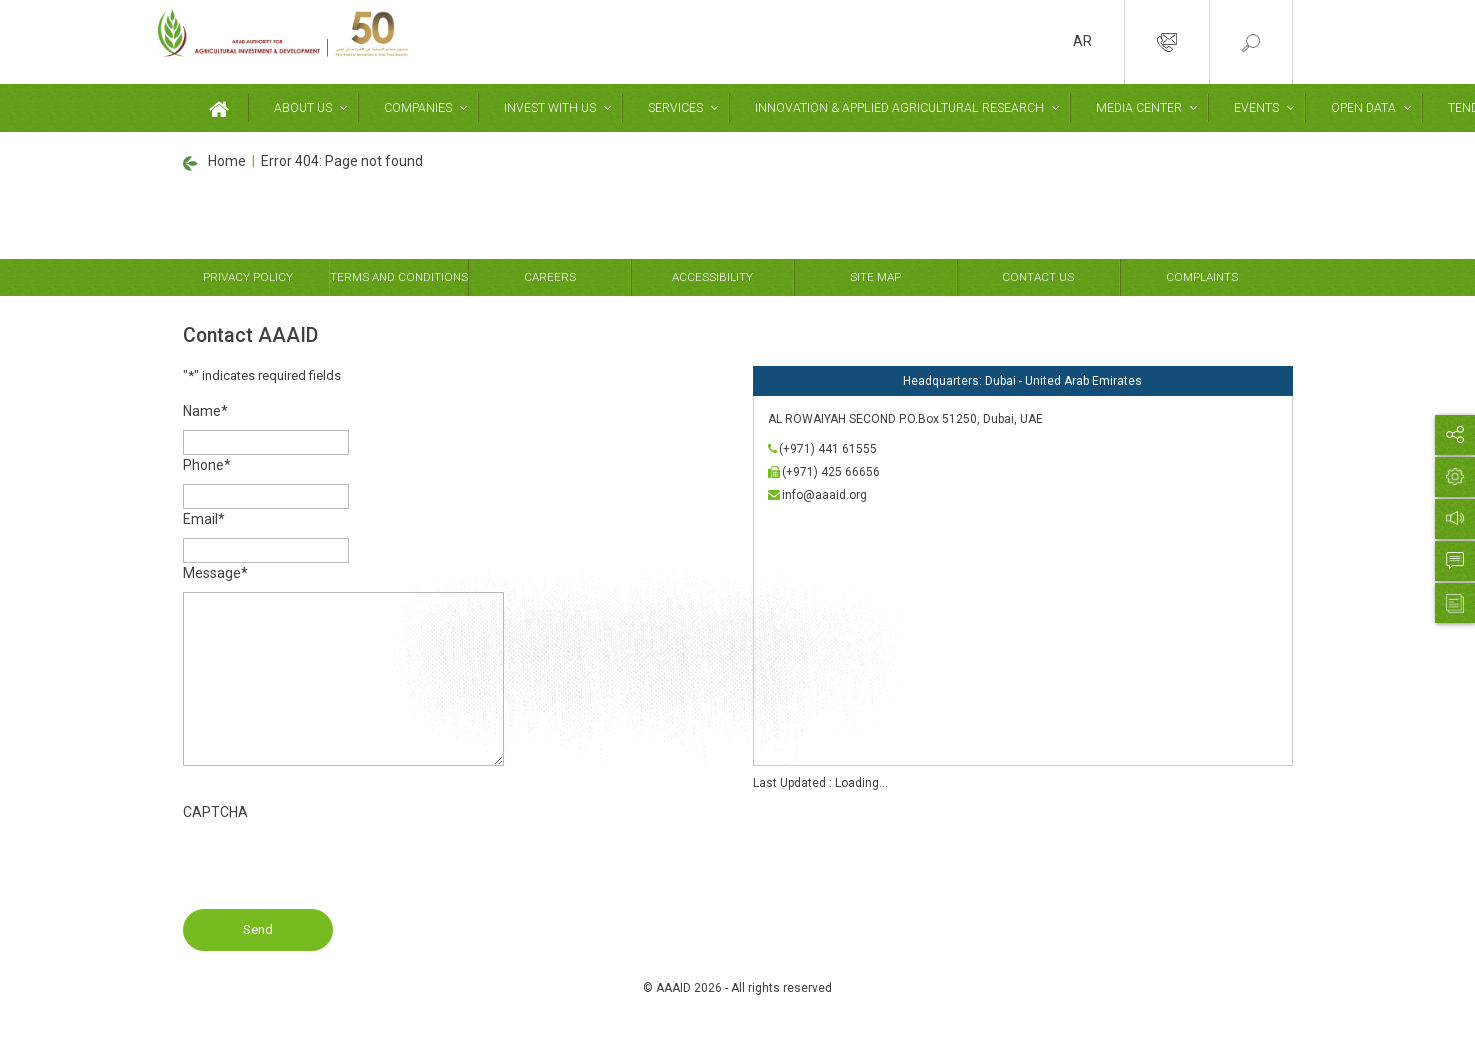  What do you see at coordinates (418, 108) in the screenshot?
I see `Companies` at bounding box center [418, 108].